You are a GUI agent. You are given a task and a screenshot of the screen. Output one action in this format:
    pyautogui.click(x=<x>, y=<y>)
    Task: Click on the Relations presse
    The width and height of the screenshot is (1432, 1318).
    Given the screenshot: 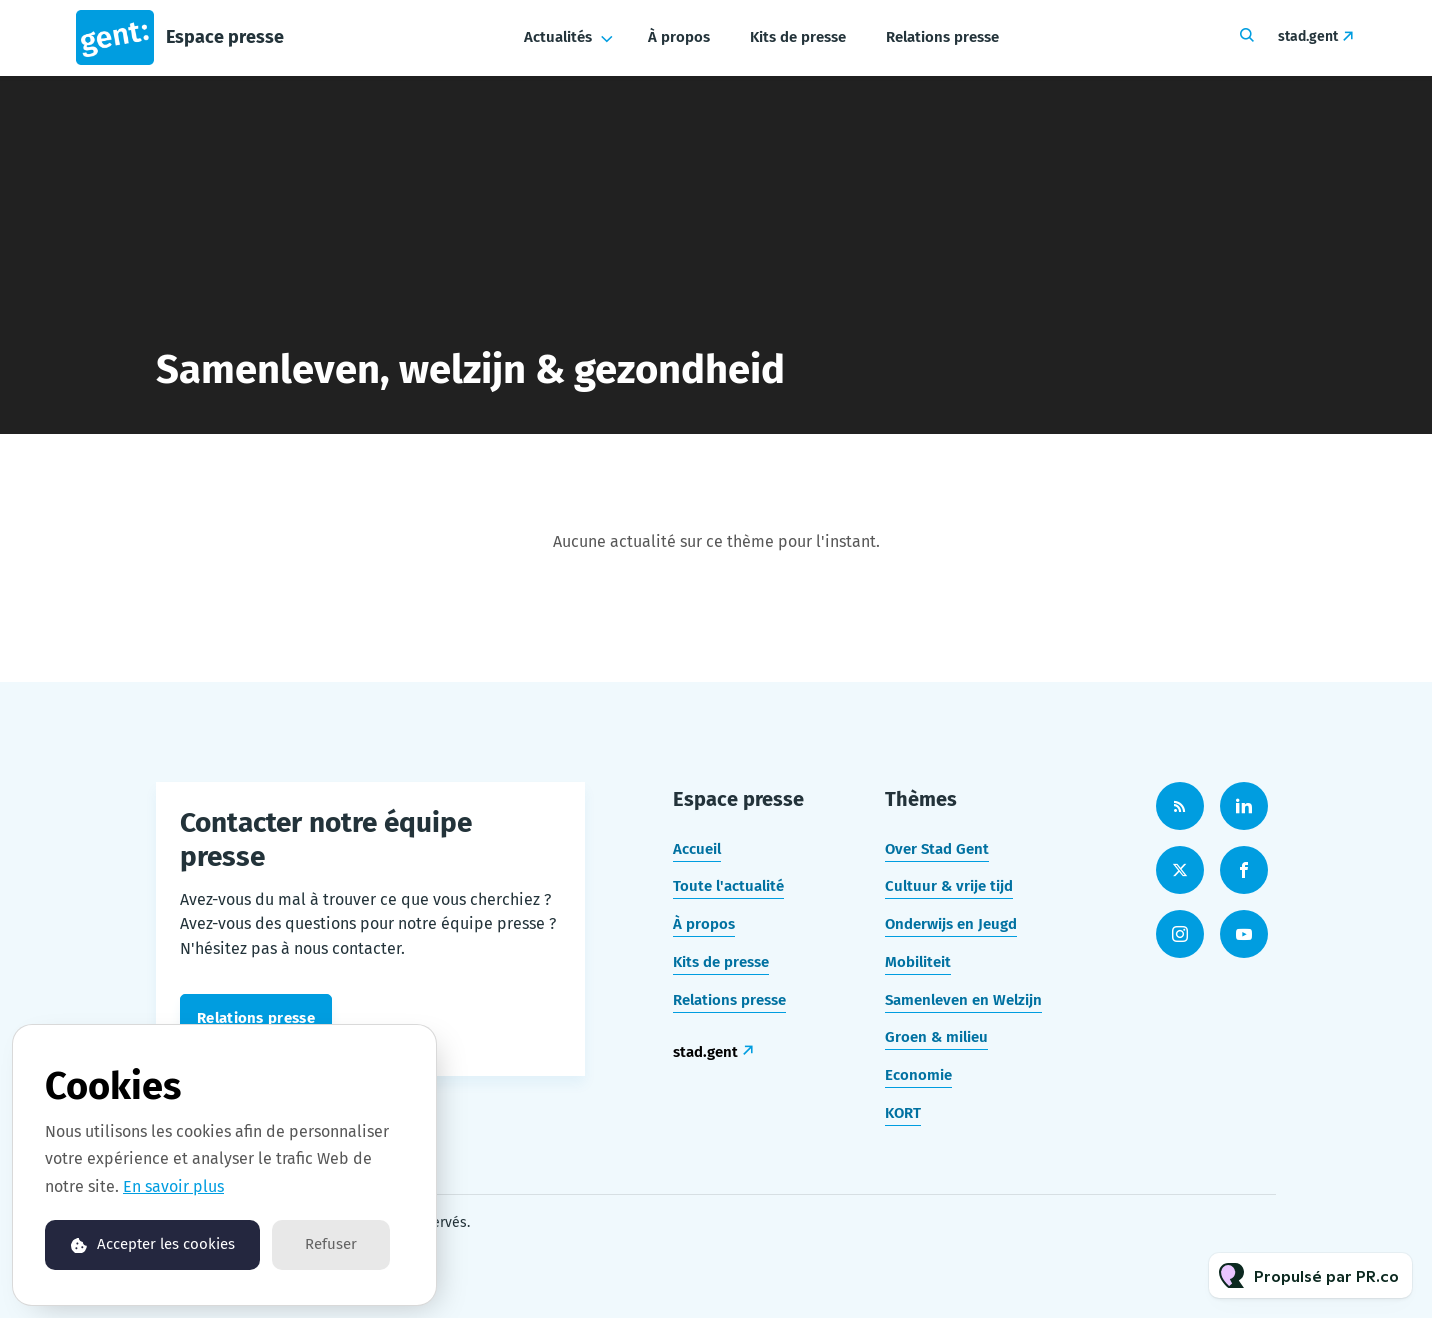 What is the action you would take?
    pyautogui.click(x=942, y=37)
    